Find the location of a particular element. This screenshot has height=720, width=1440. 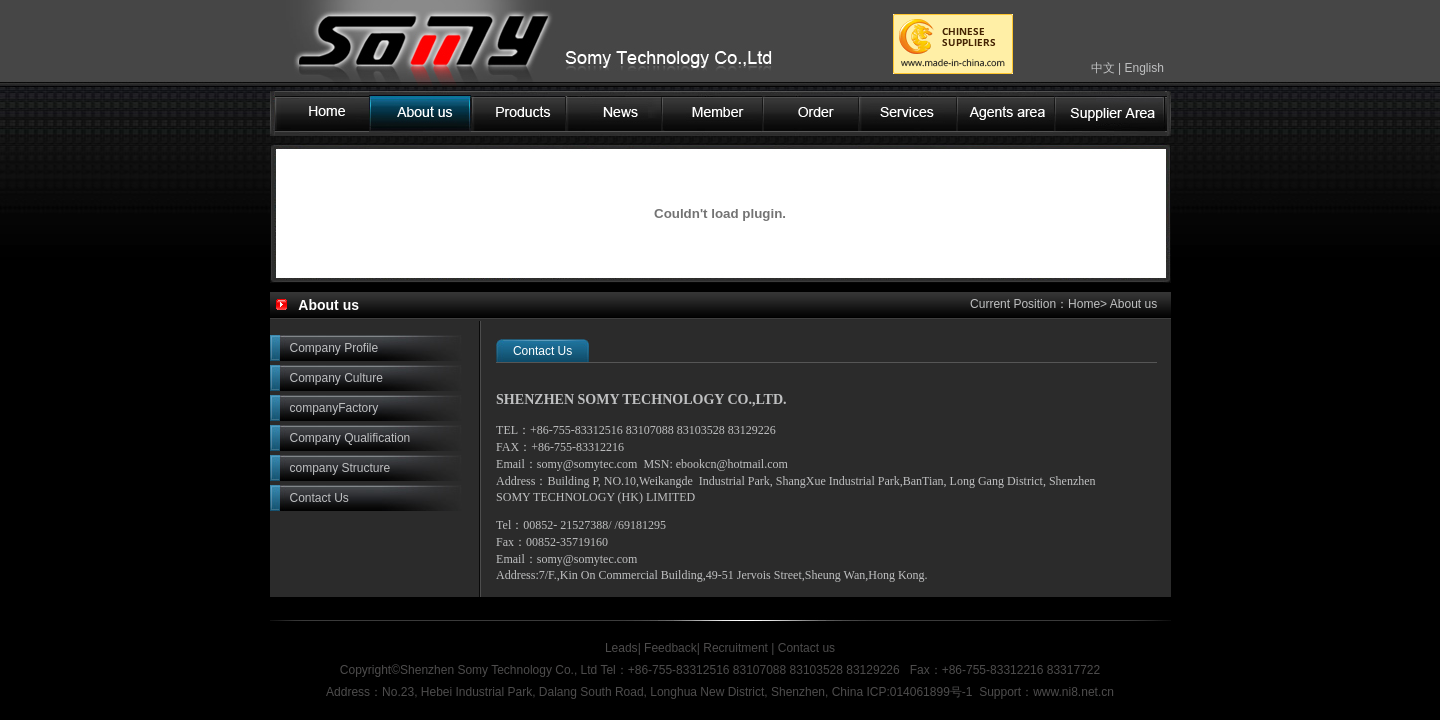

Leads is located at coordinates (621, 648).